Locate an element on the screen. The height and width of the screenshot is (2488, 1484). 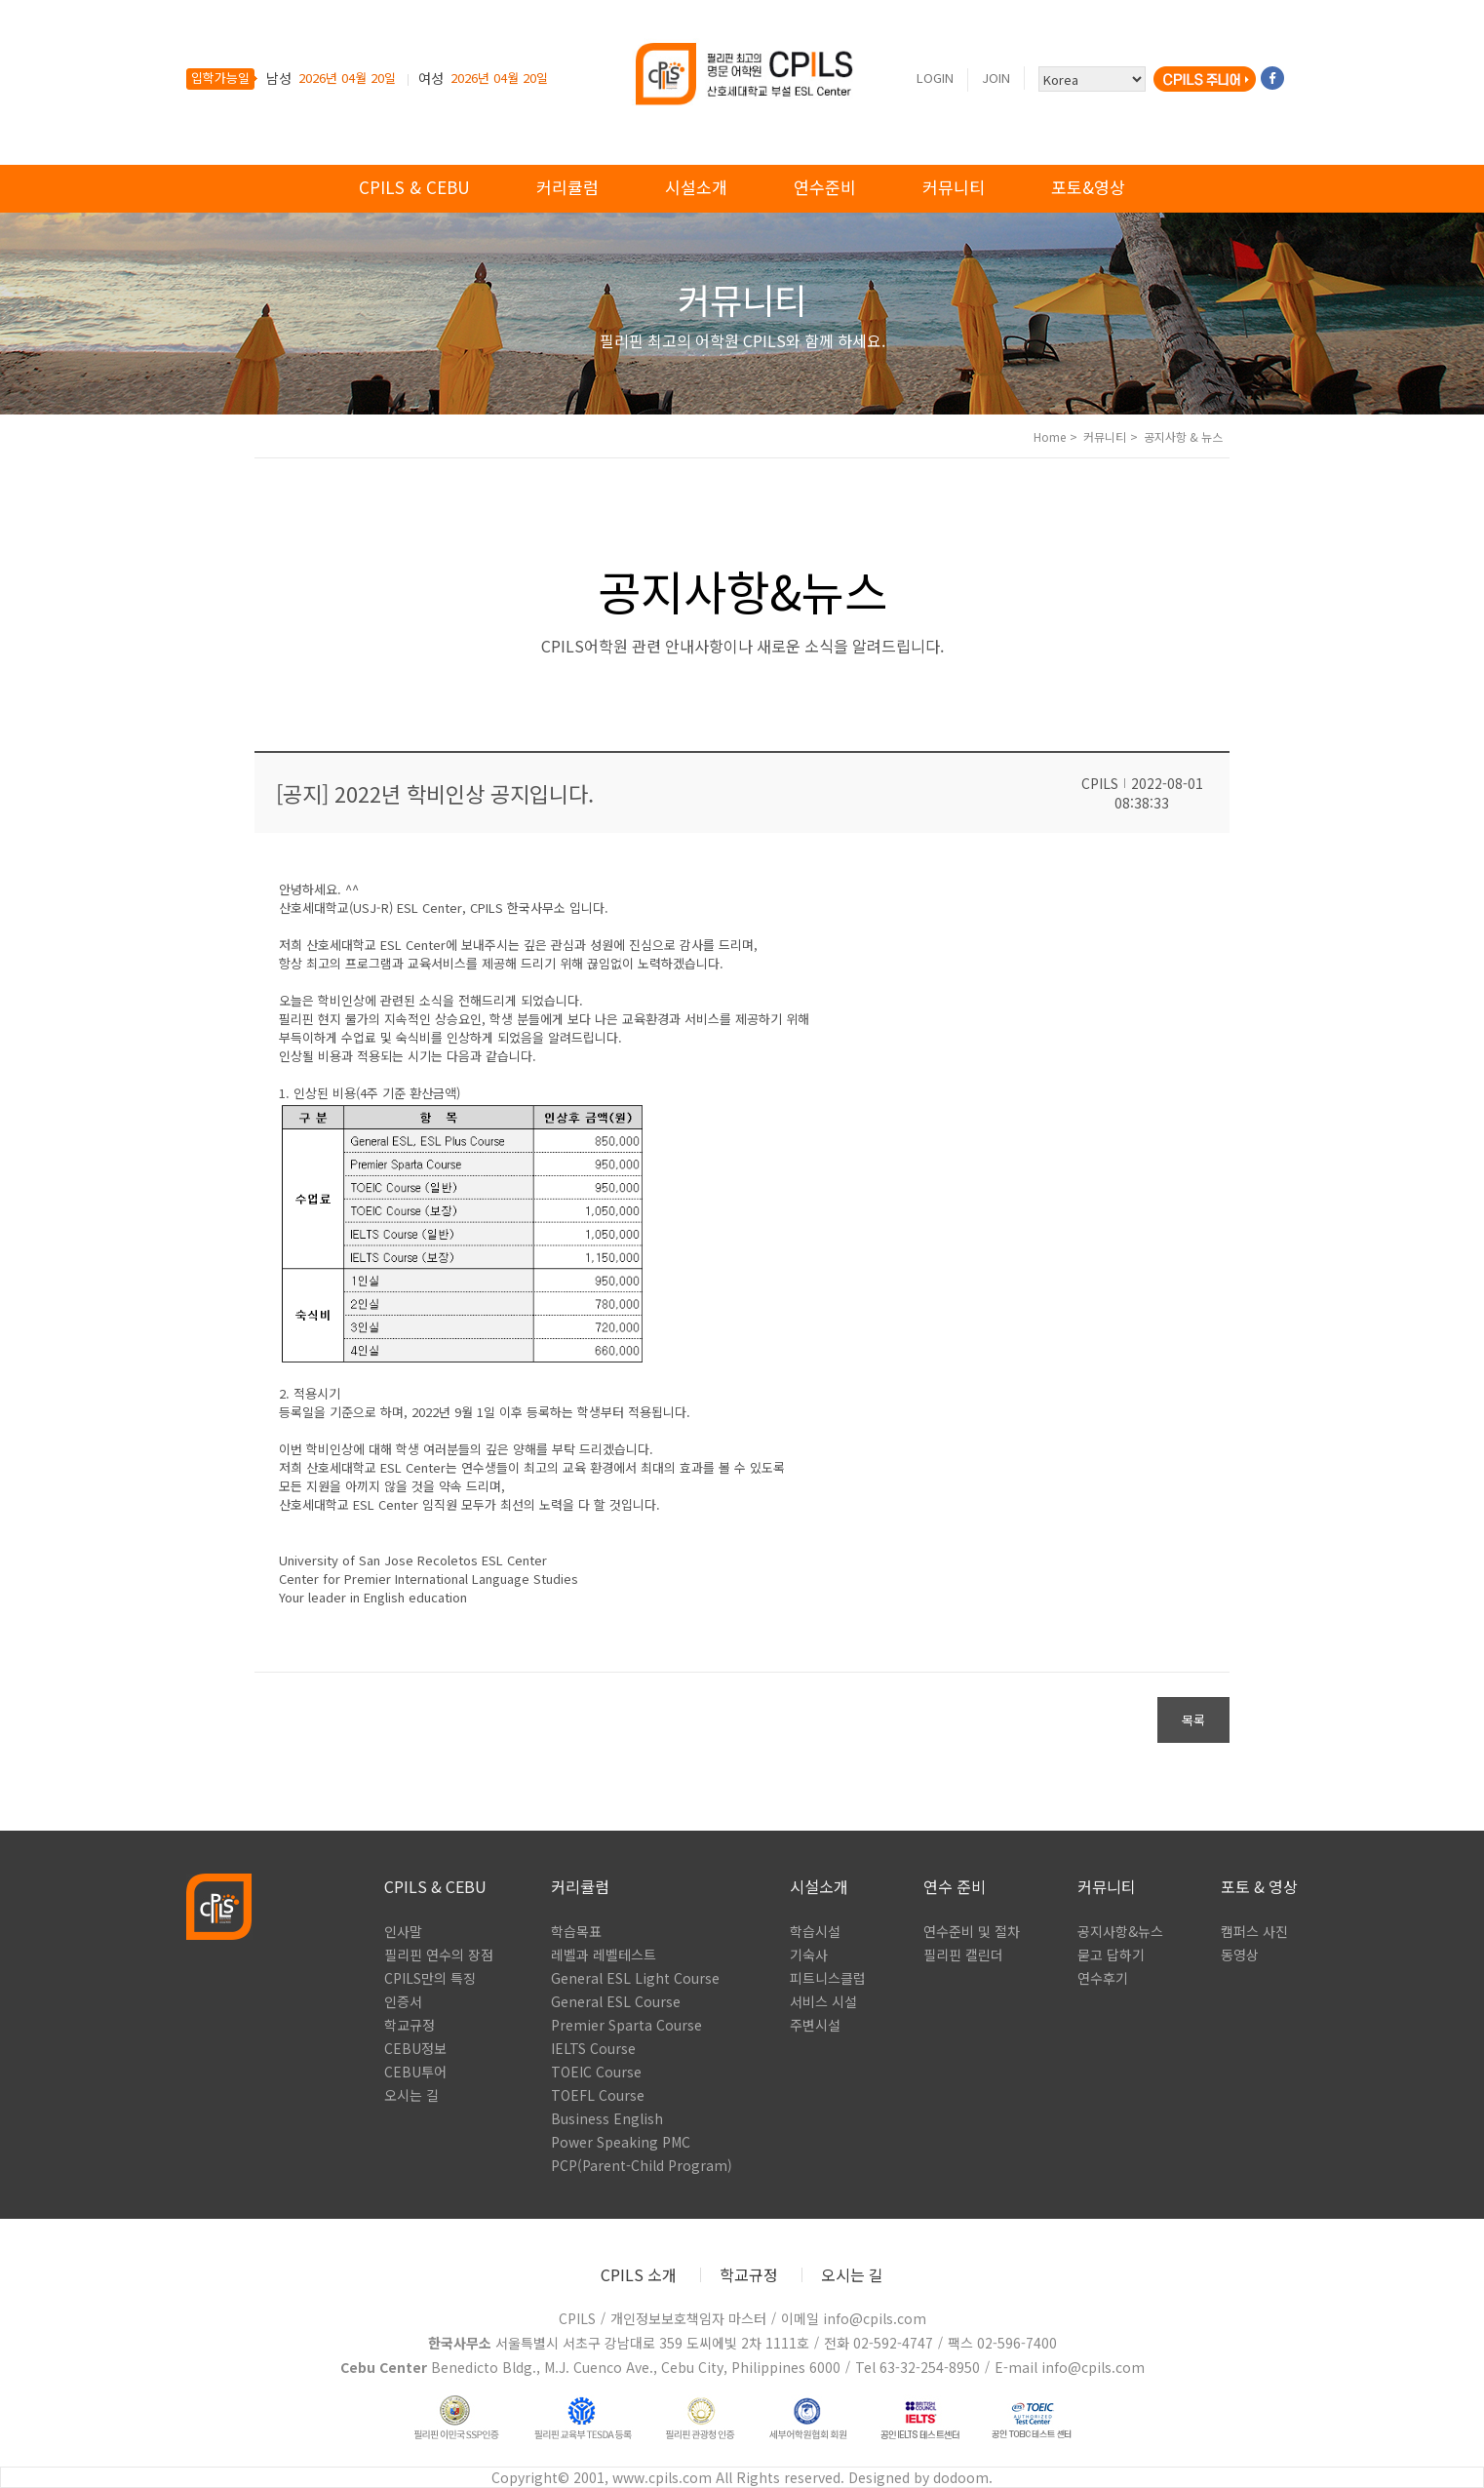
Business English is located at coordinates (607, 2118).